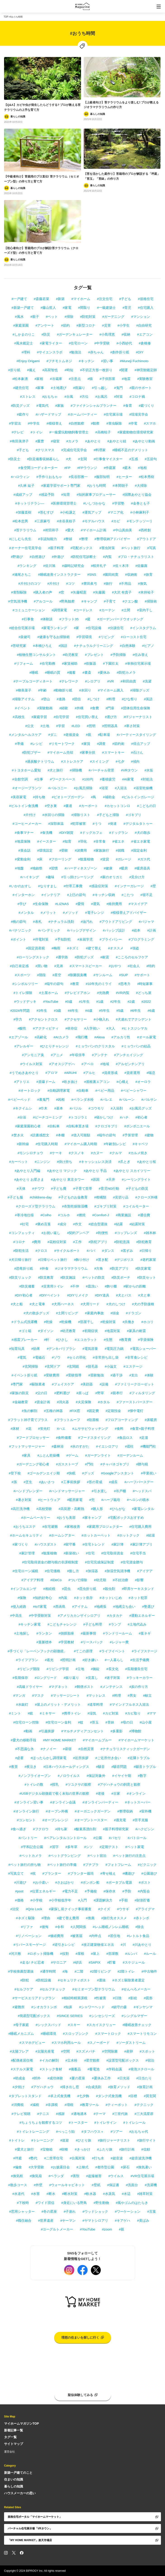  Describe the element at coordinates (151, 2211) in the screenshot. I see `#言葉` at that location.